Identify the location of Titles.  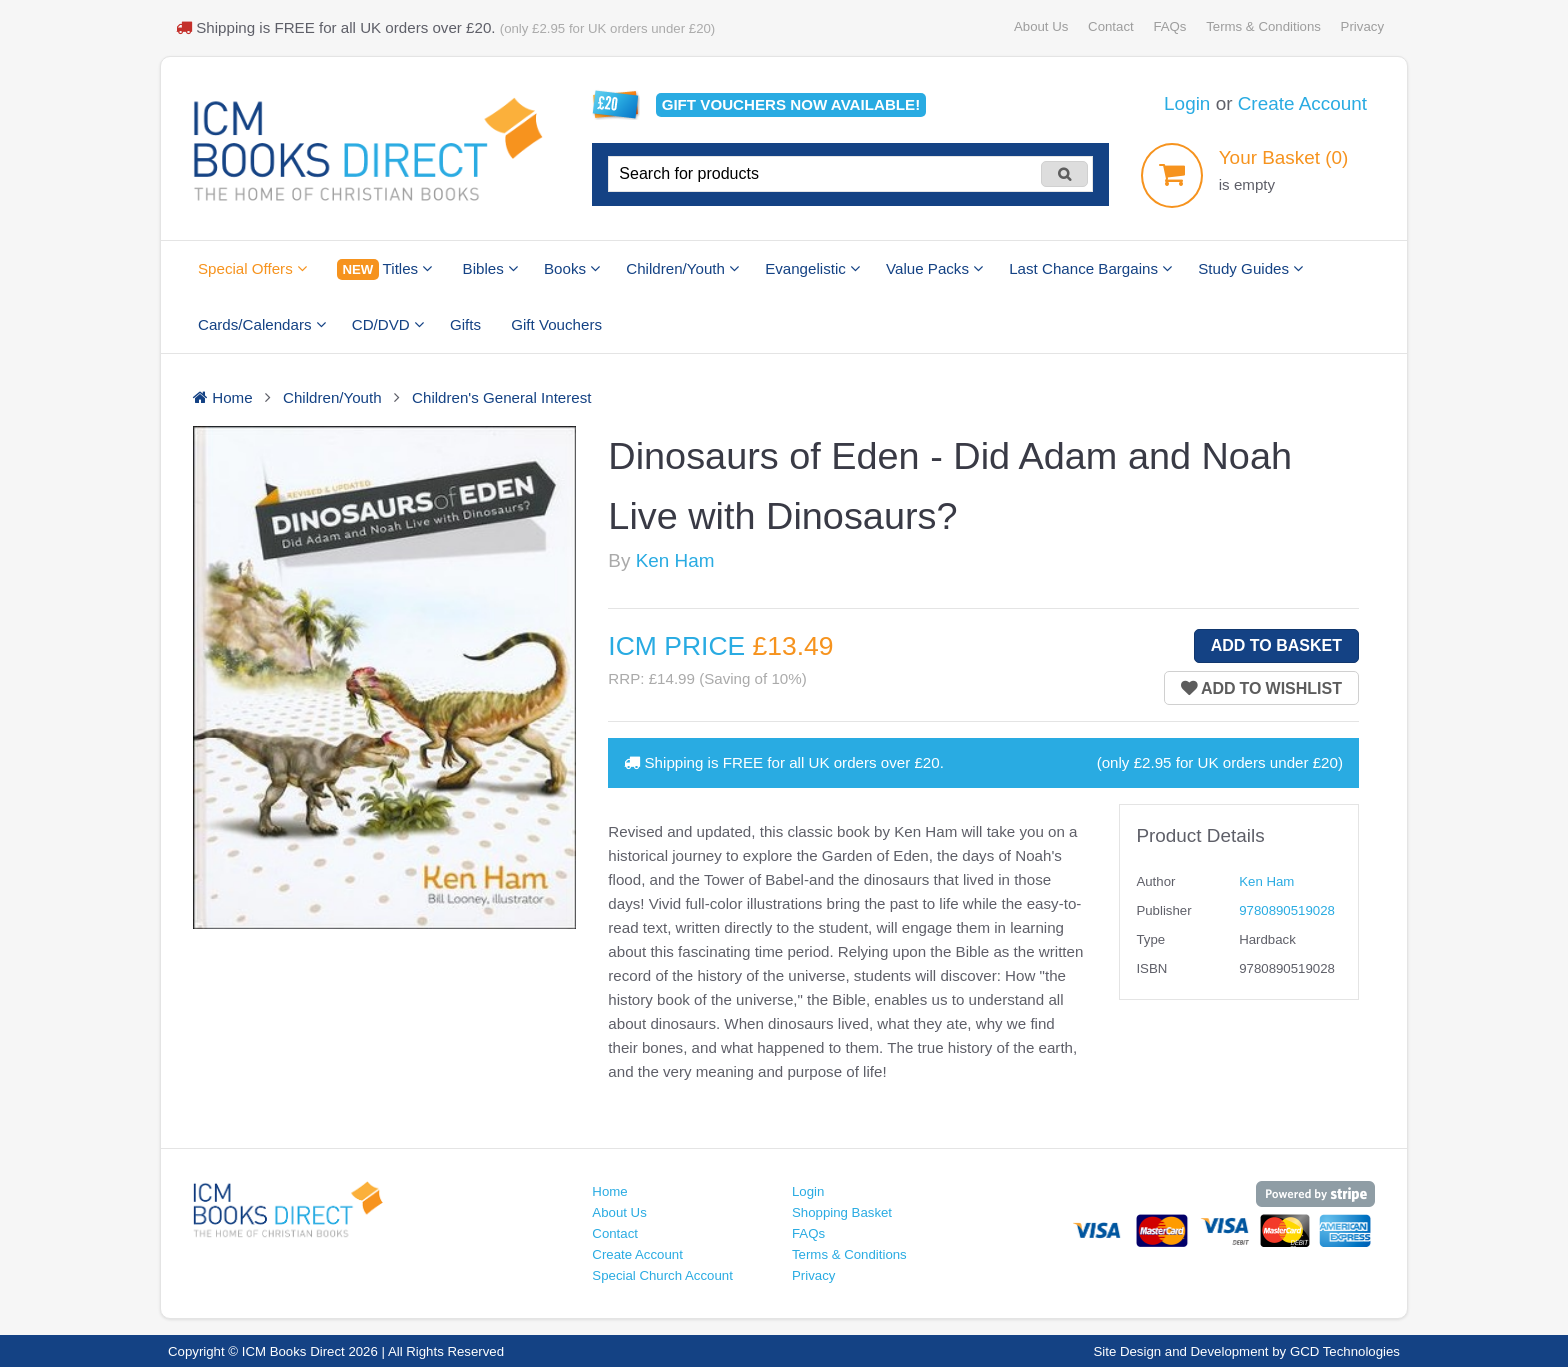
(384, 269).